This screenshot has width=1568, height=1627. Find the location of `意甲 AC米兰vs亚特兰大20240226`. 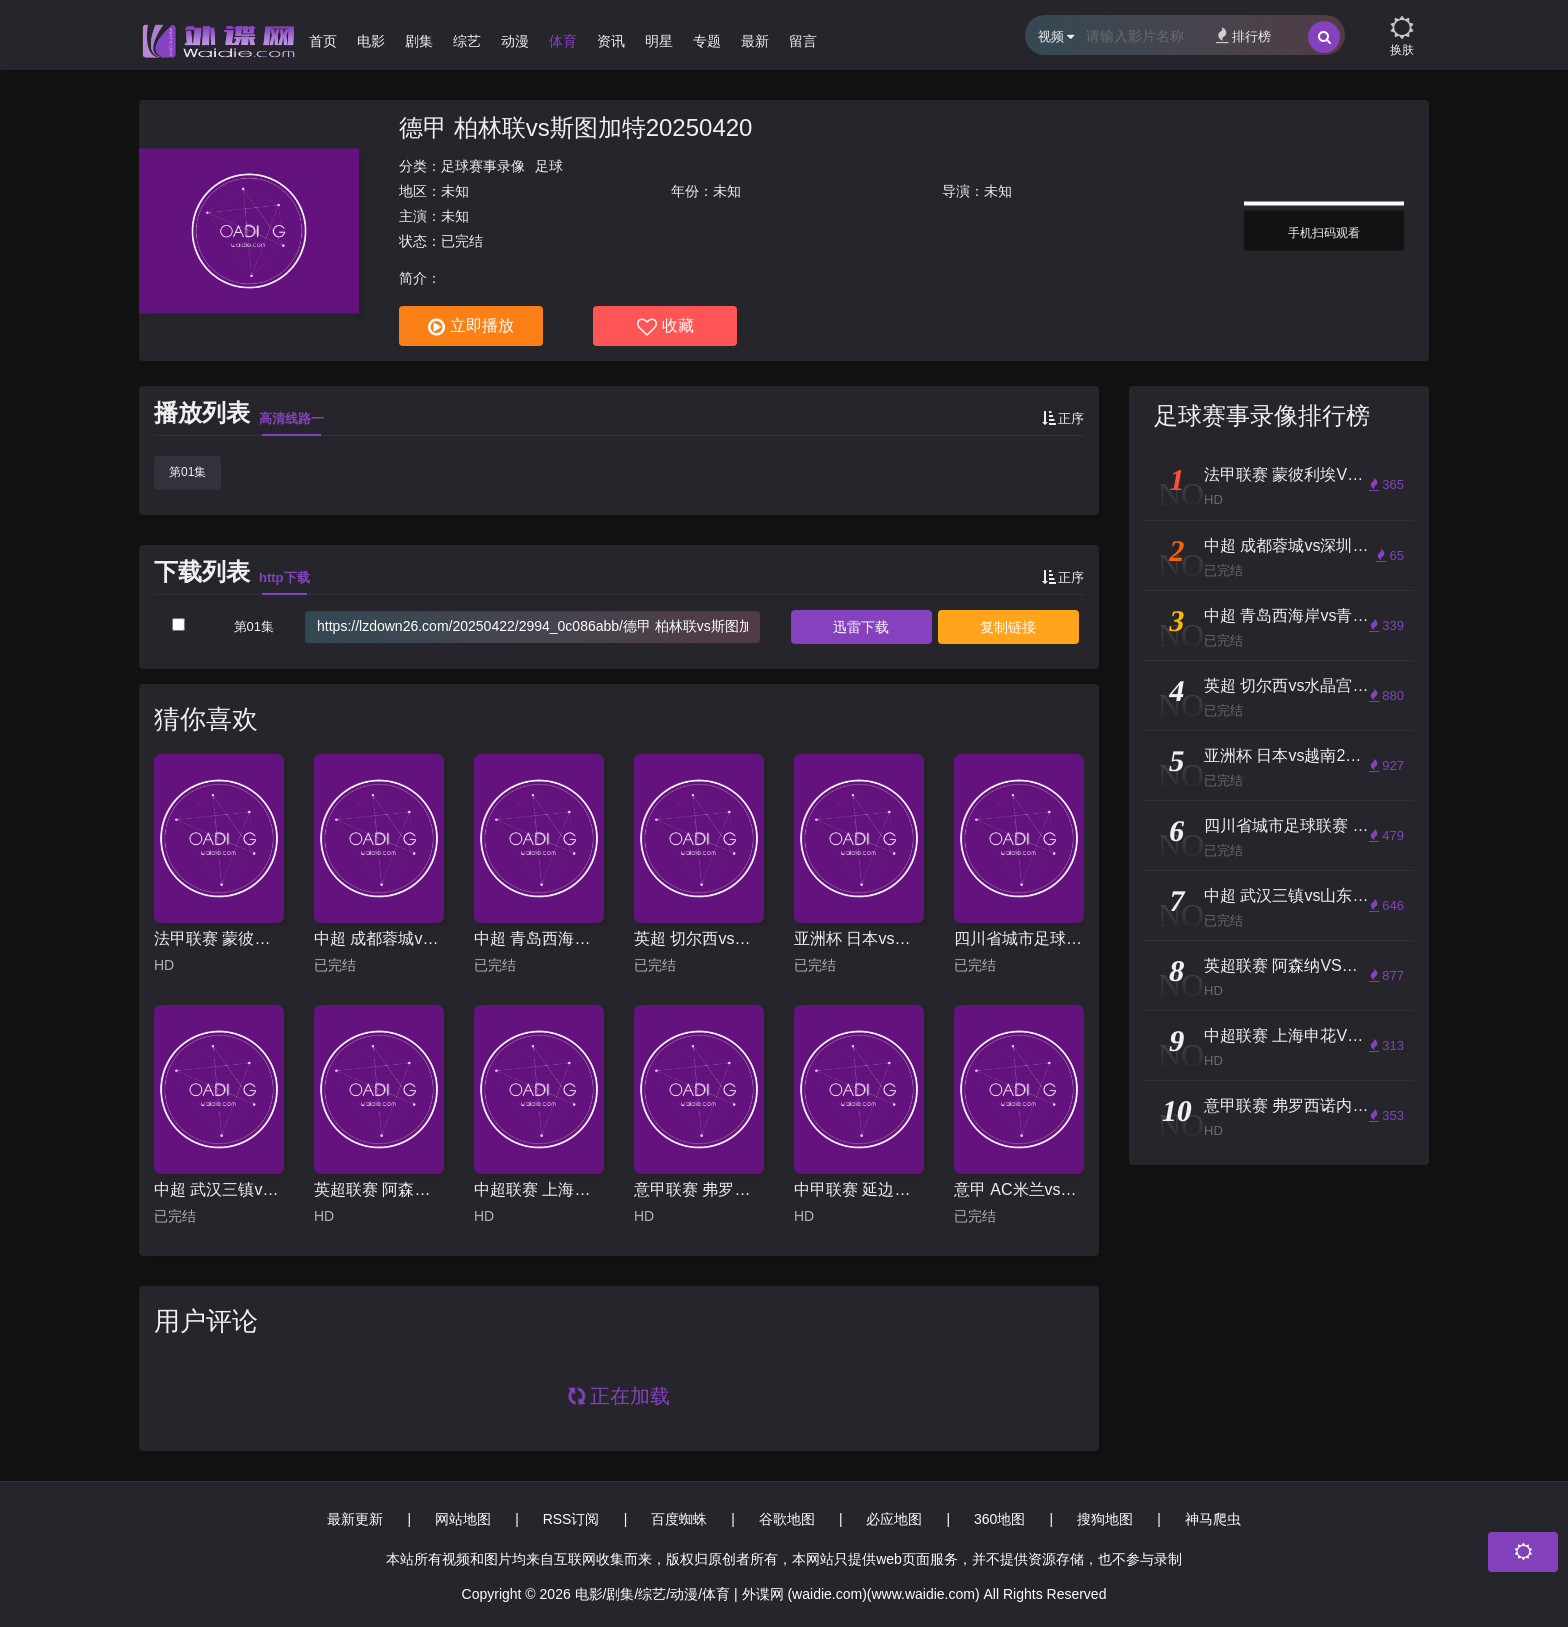

意甲 AC米兰vs亚特兰大20240226 is located at coordinates (1019, 1189).